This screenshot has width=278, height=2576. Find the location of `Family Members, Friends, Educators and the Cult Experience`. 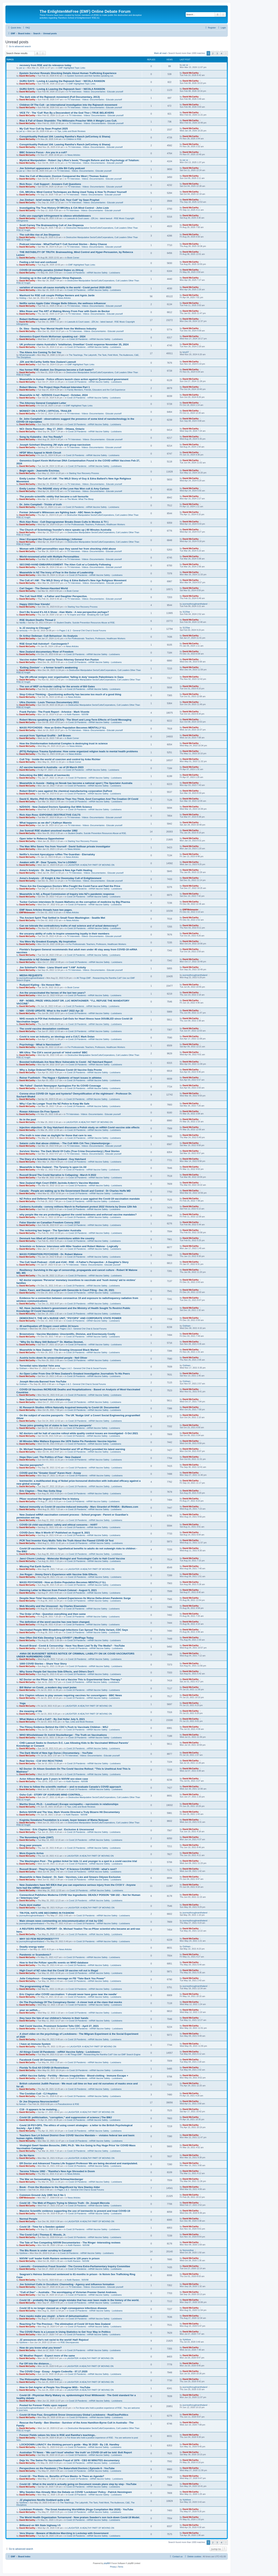

Family Members, Friends, Educators and the Cult Experience is located at coordinates (96, 390).